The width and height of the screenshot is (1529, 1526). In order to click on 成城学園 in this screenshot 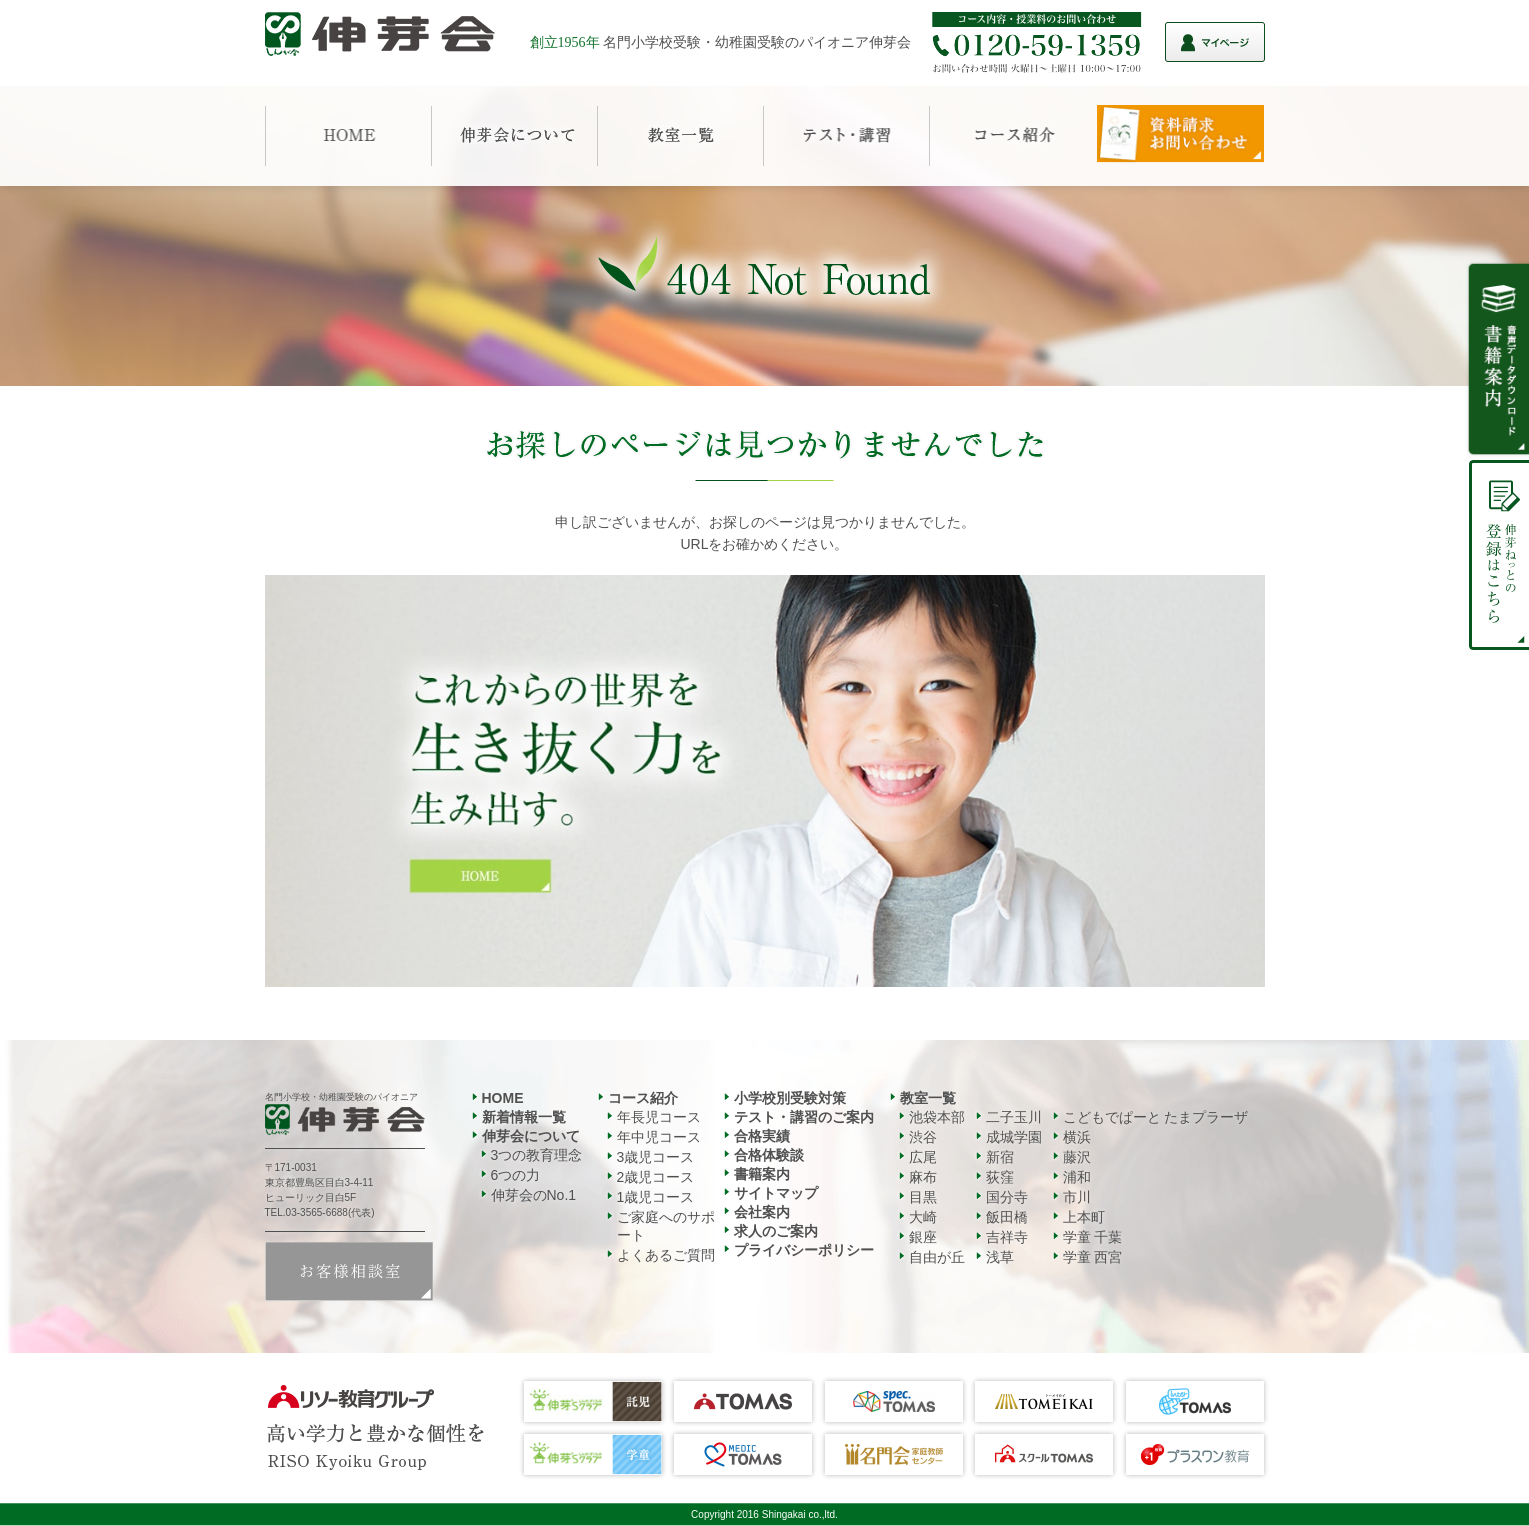, I will do `click(1014, 1137)`.